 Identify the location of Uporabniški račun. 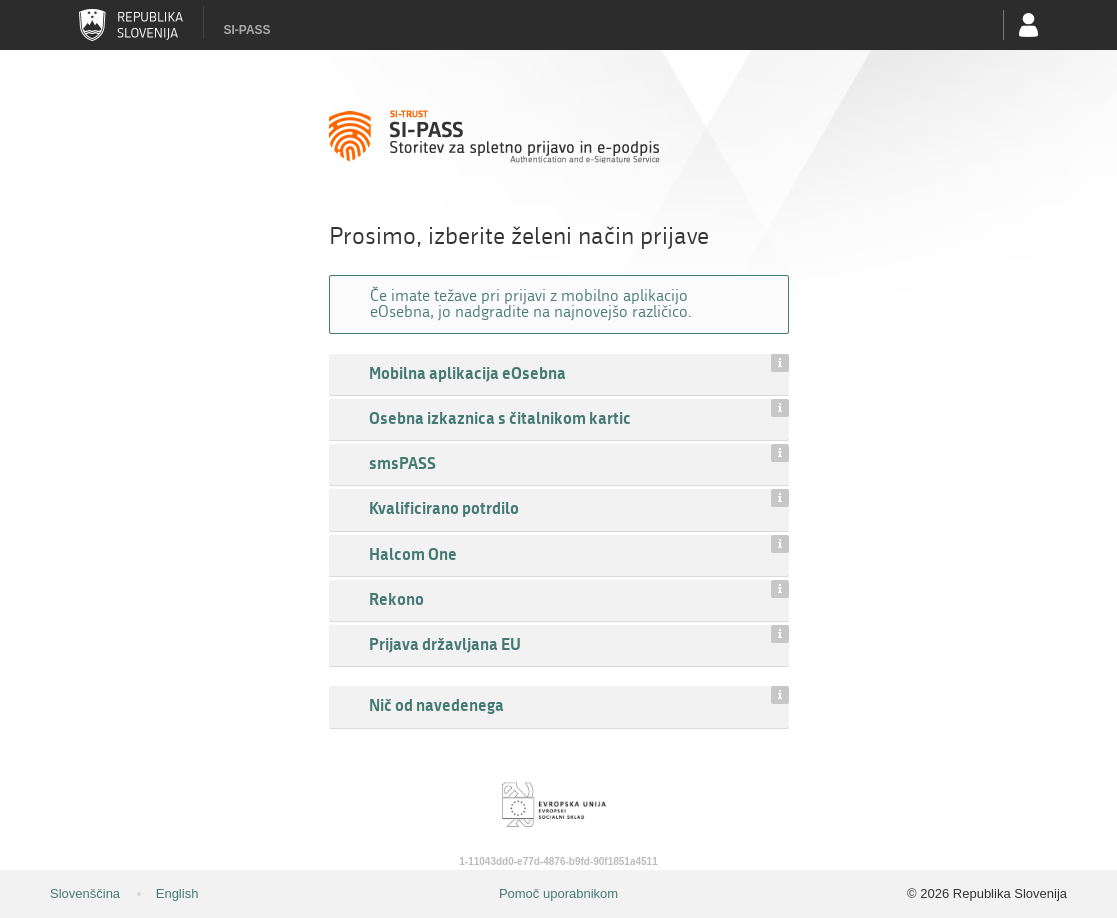
(1029, 25).